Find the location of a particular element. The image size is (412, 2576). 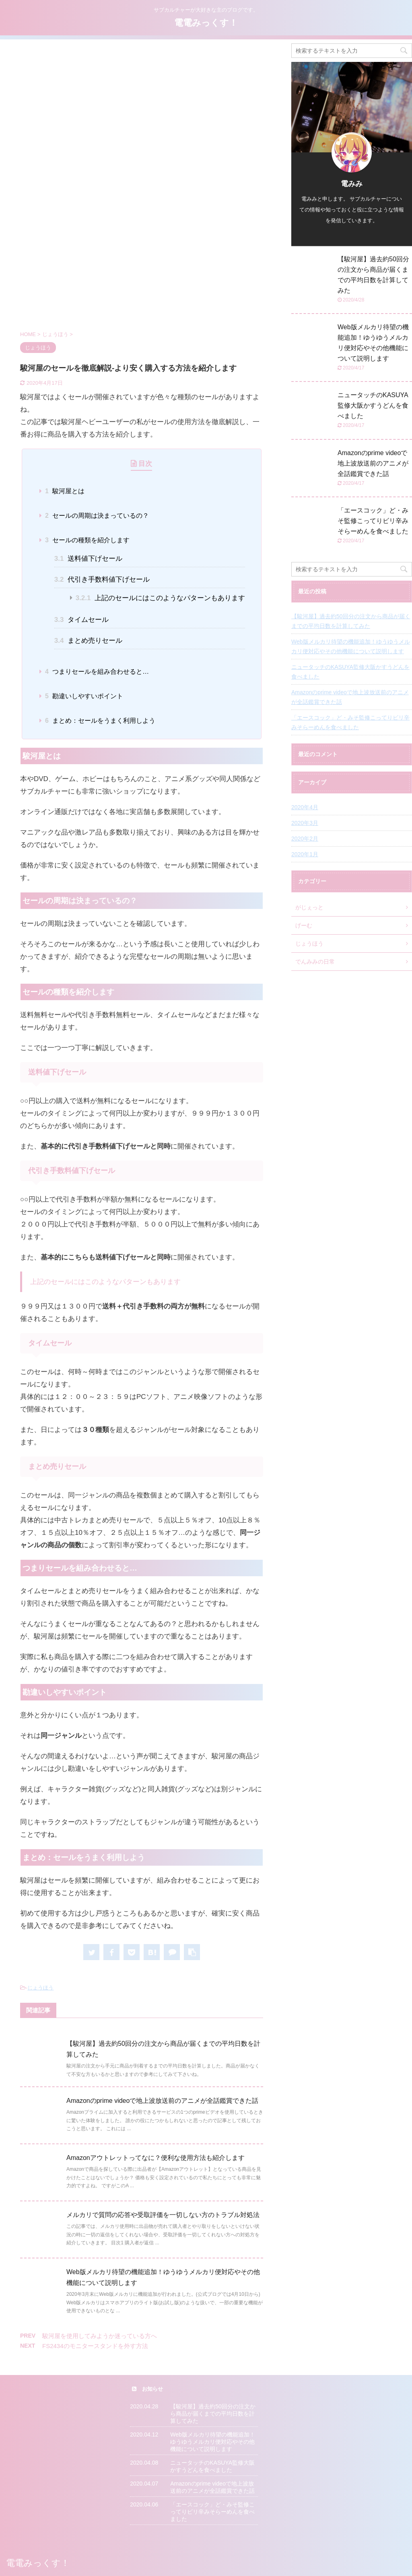

まとめ：セールをうまく利用しよう is located at coordinates (100, 720).